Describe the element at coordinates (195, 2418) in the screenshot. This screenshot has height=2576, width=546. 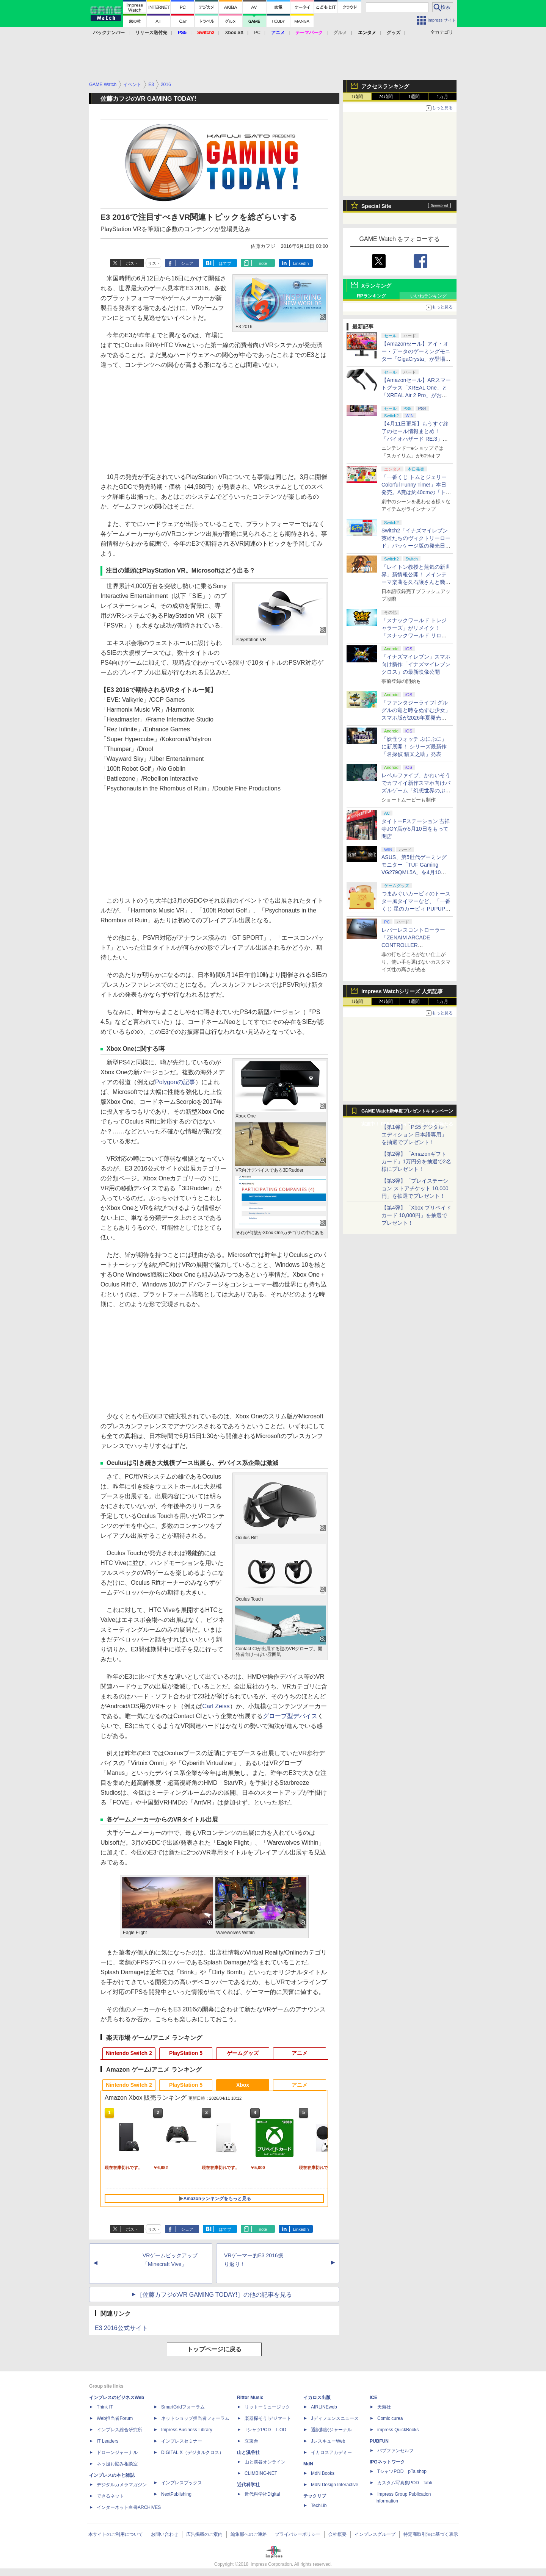
I see `ネットショップ担当者フォーラム` at that location.